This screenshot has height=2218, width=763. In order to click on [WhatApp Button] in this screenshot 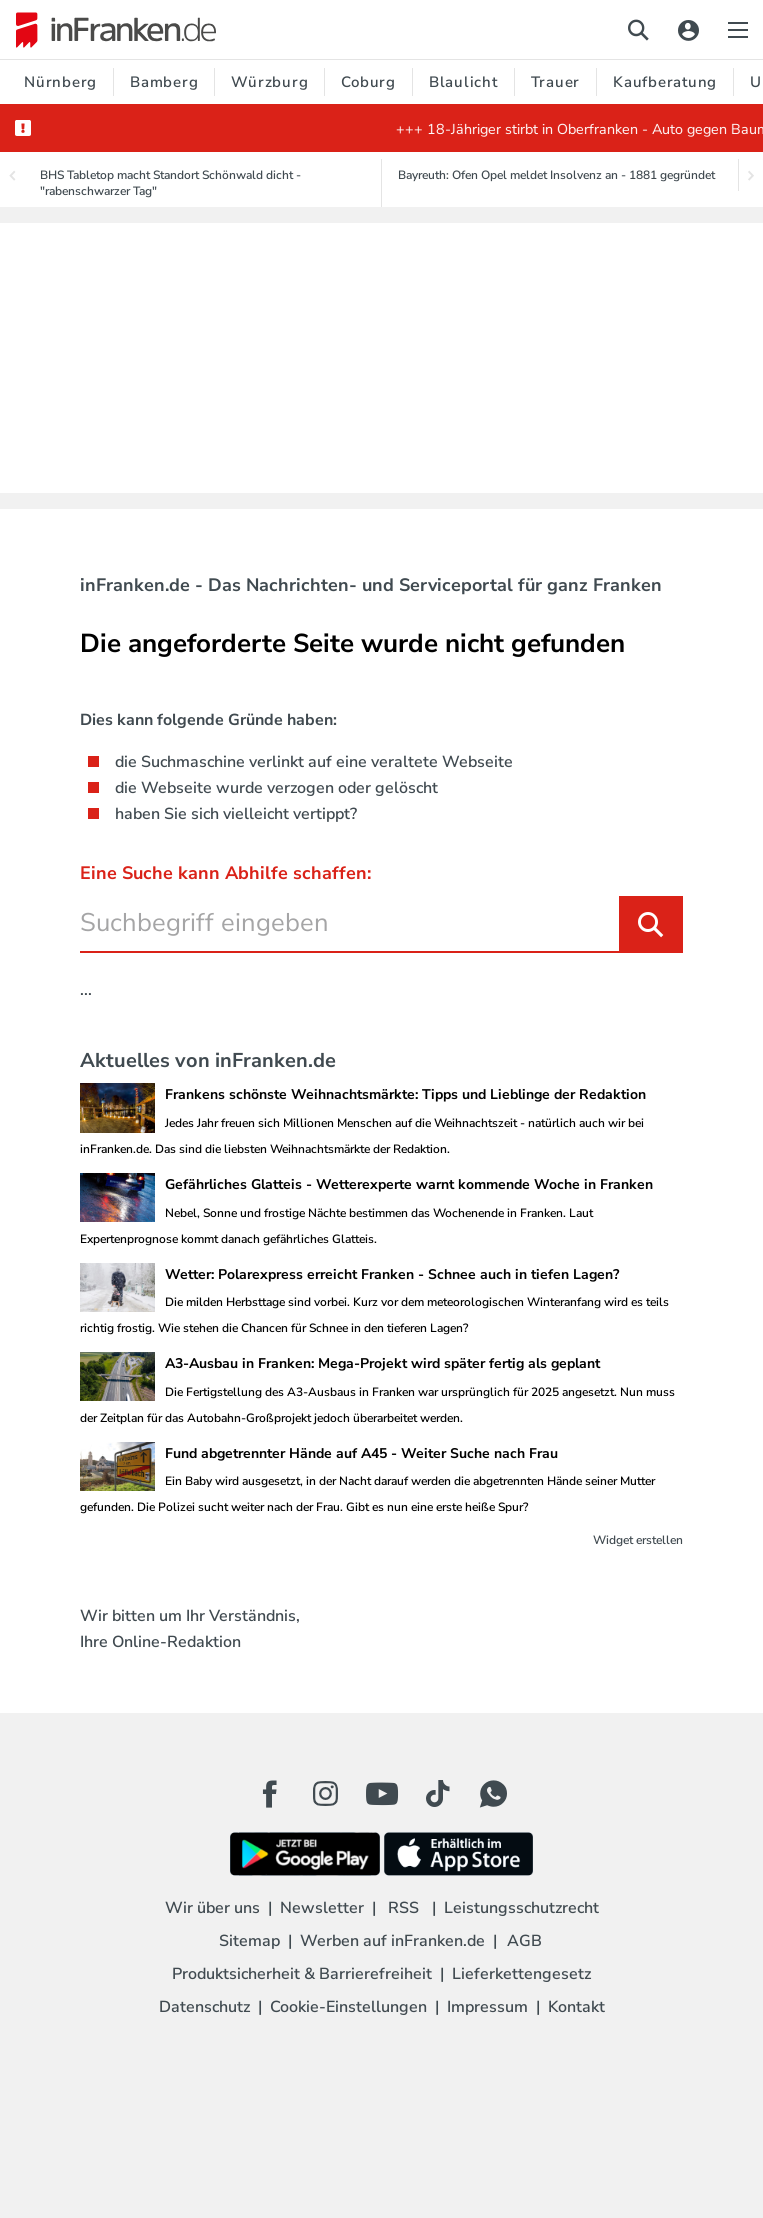, I will do `click(494, 1794)`.